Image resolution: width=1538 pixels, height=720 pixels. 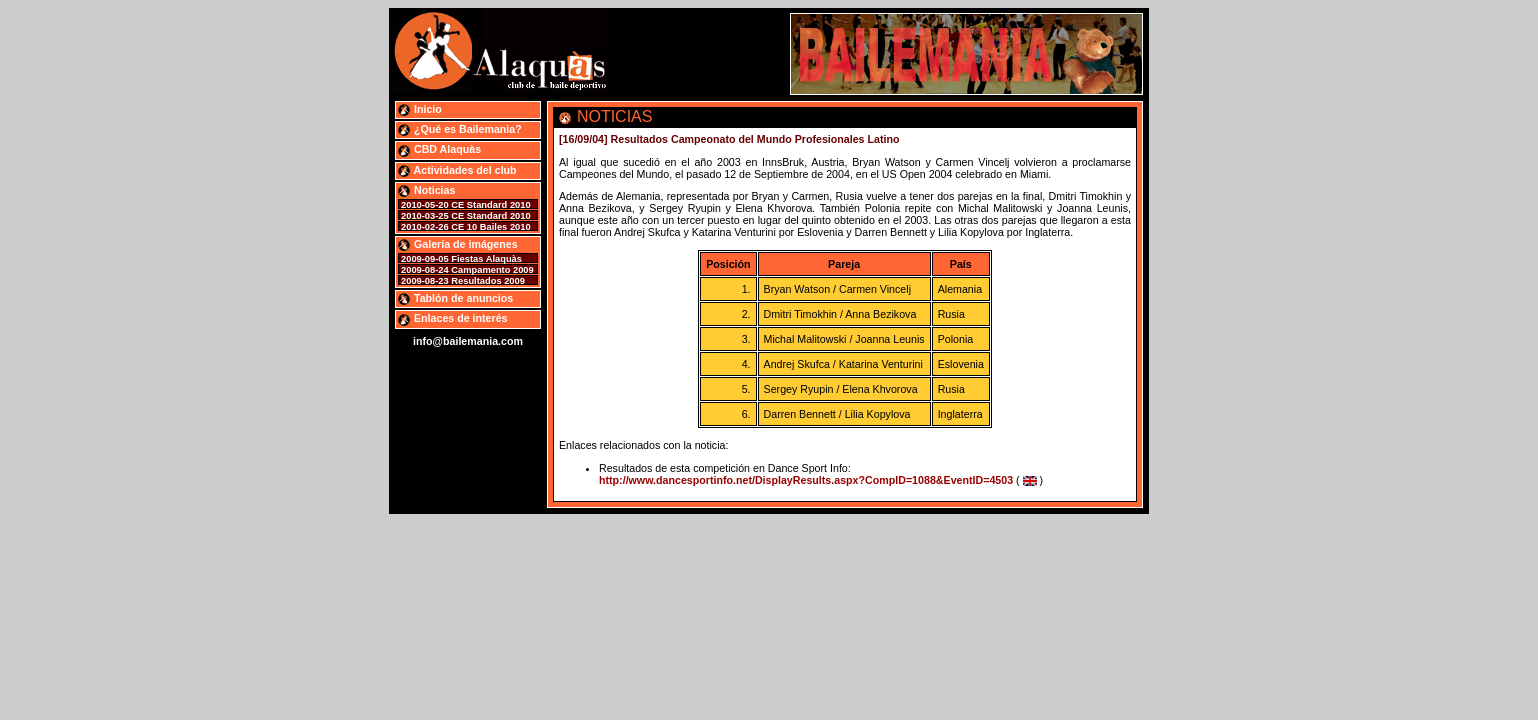 What do you see at coordinates (466, 205) in the screenshot?
I see `2010-05-20 CE Standard 2010` at bounding box center [466, 205].